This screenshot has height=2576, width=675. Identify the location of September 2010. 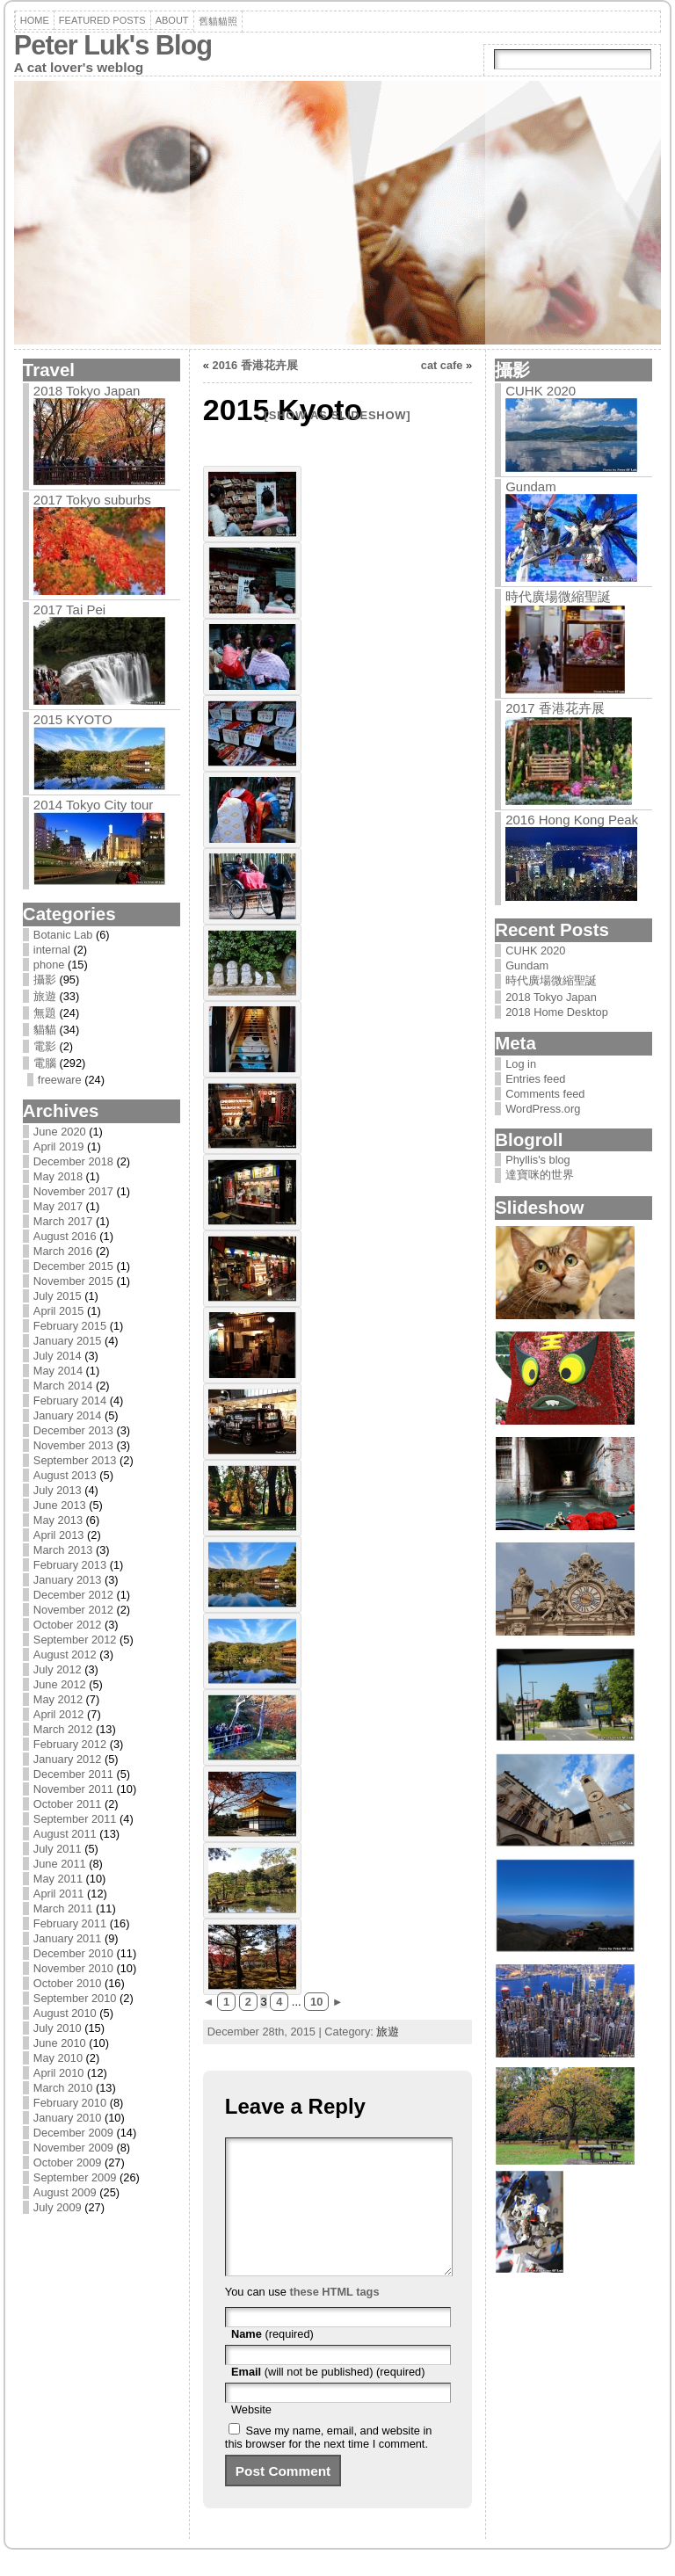
(75, 1998).